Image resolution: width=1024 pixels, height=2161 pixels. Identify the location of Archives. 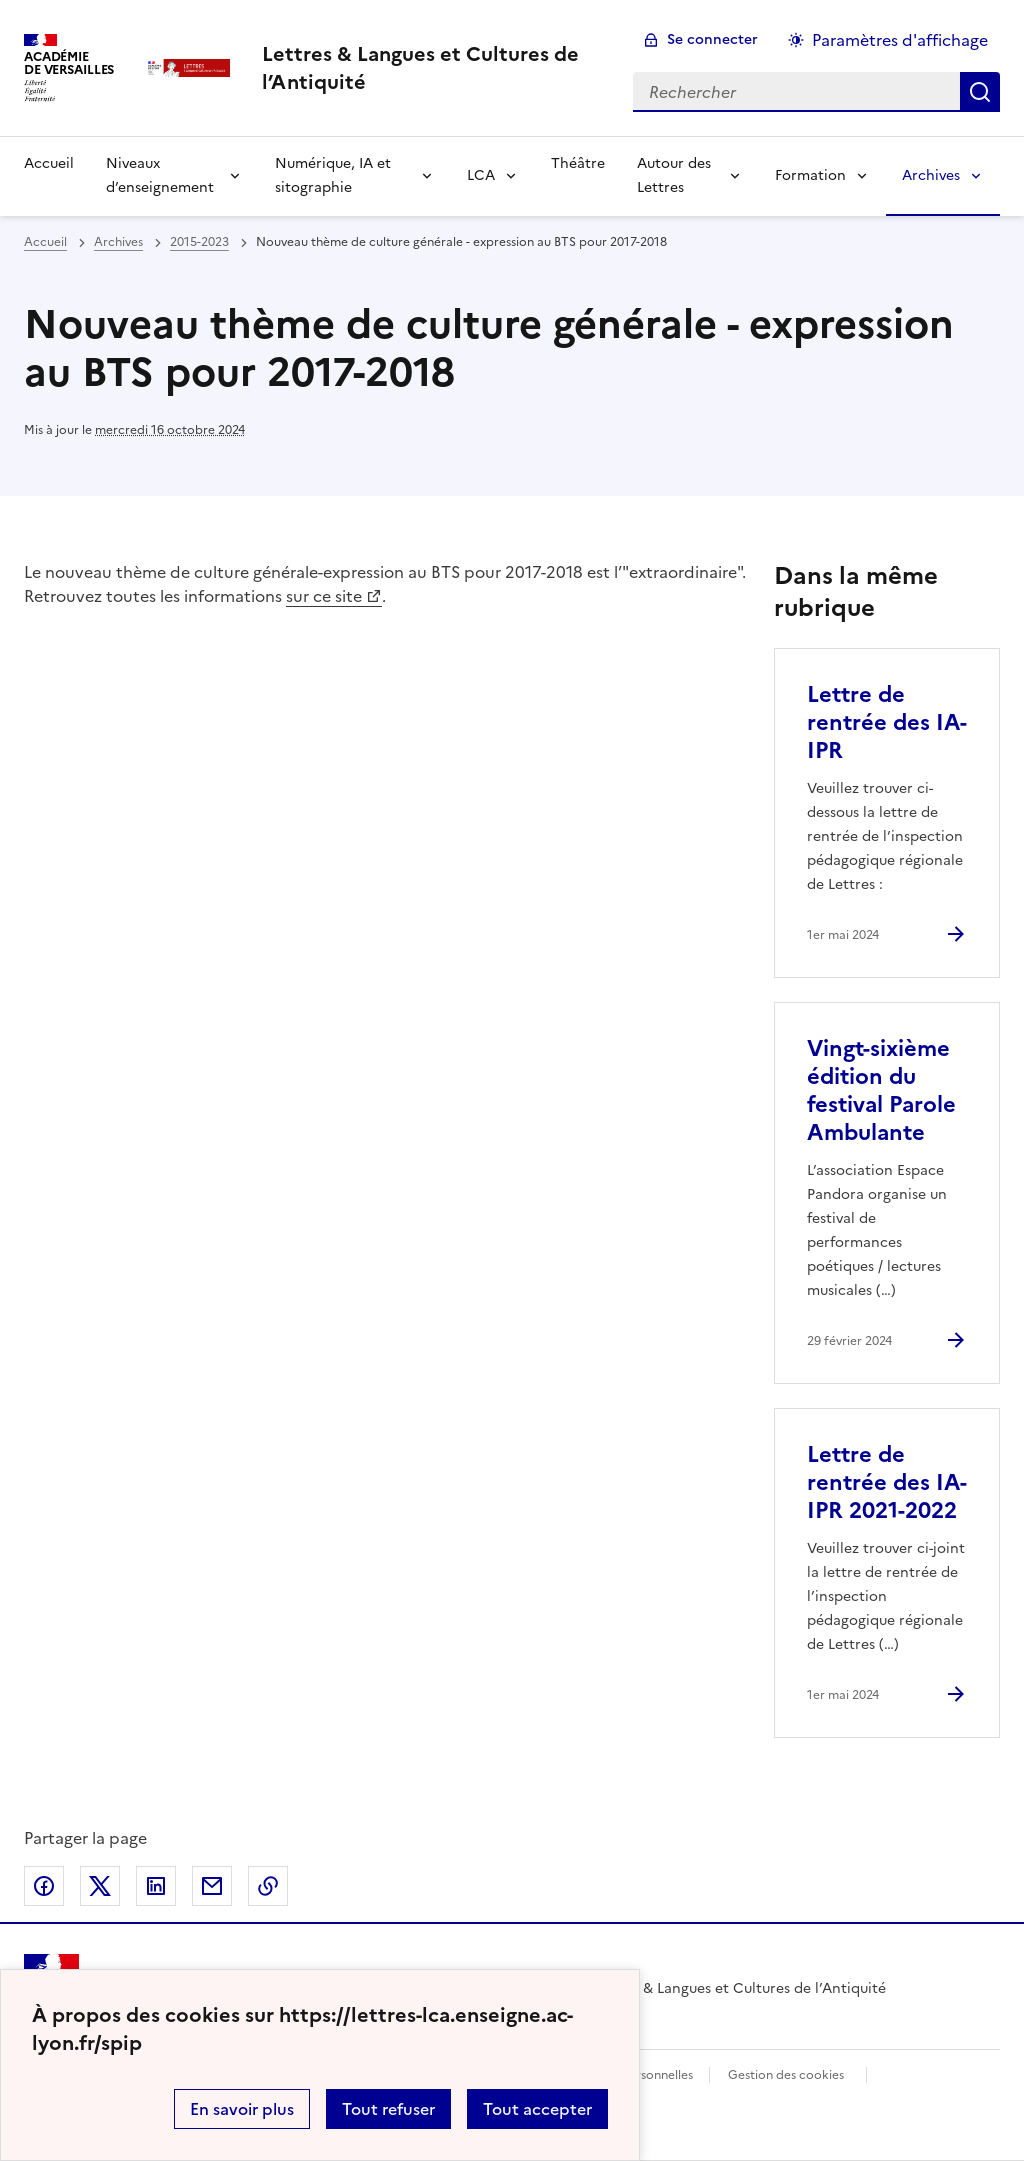
(931, 175).